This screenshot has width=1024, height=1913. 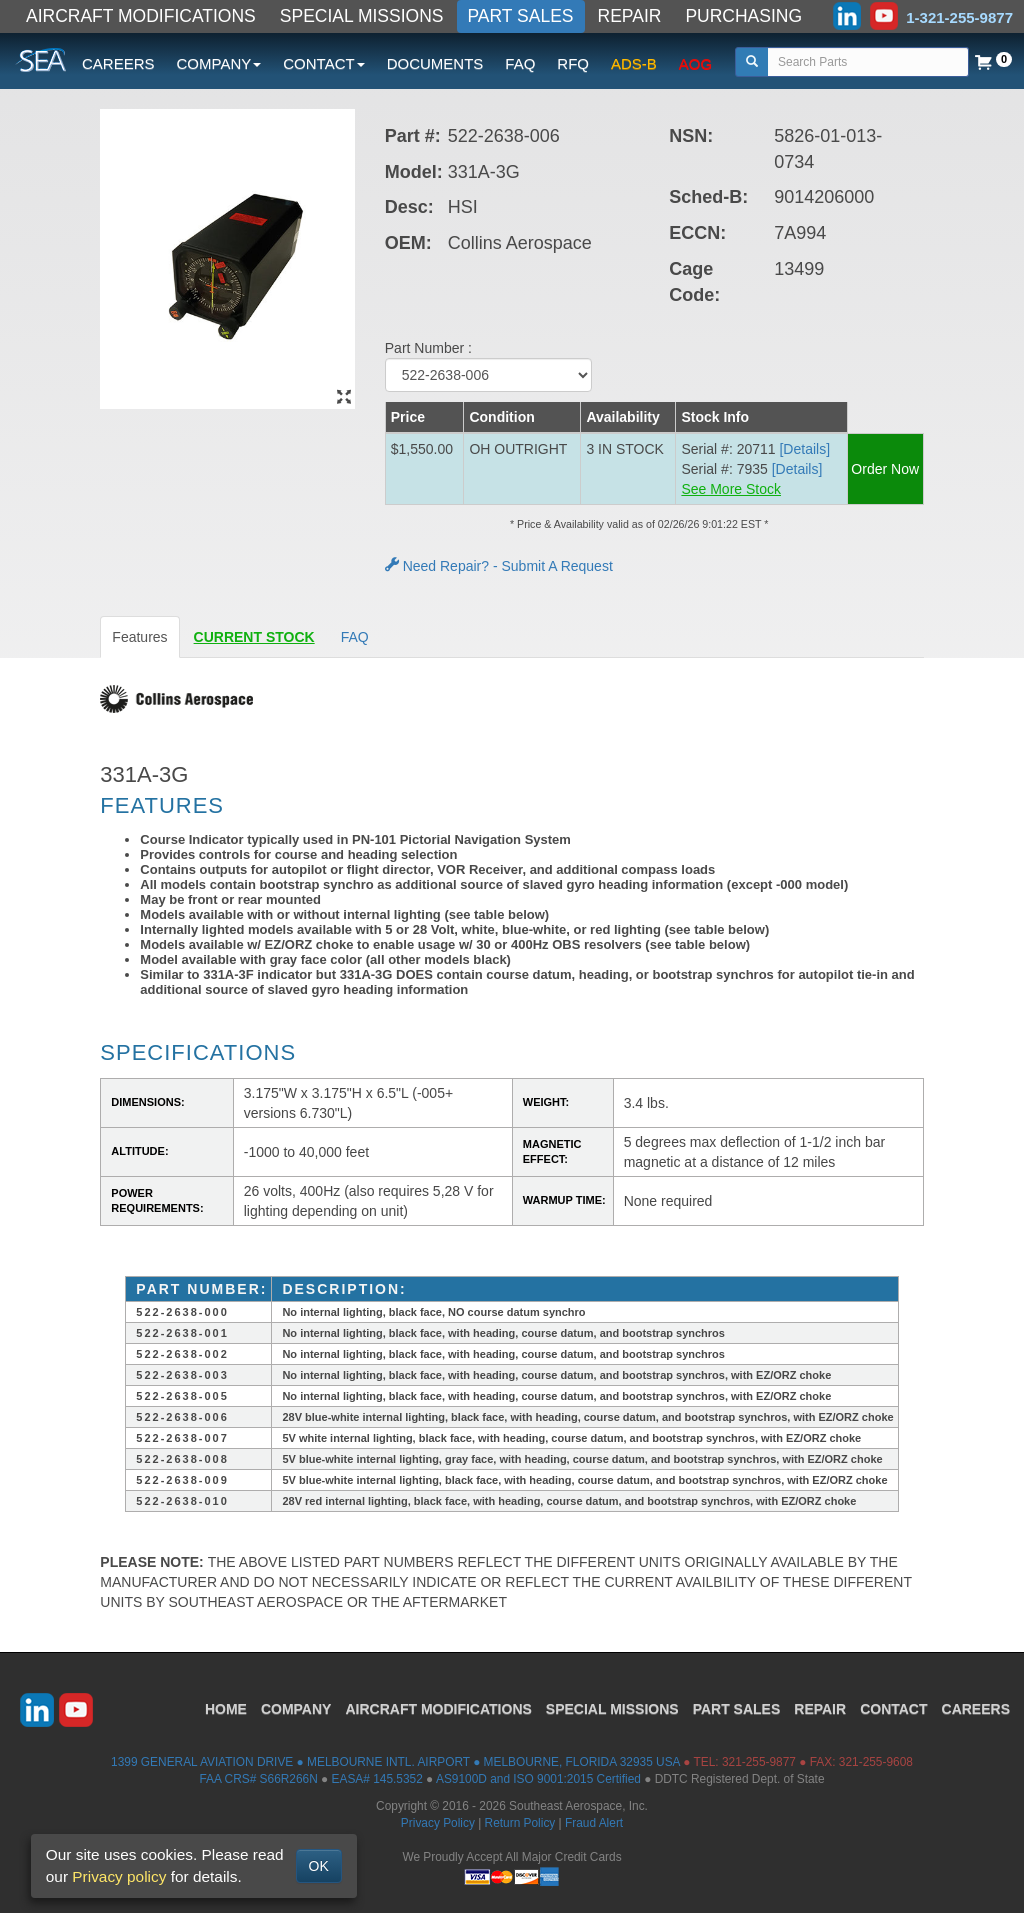 What do you see at coordinates (141, 16) in the screenshot?
I see `AIRCRAFT MODIFICATIONS` at bounding box center [141, 16].